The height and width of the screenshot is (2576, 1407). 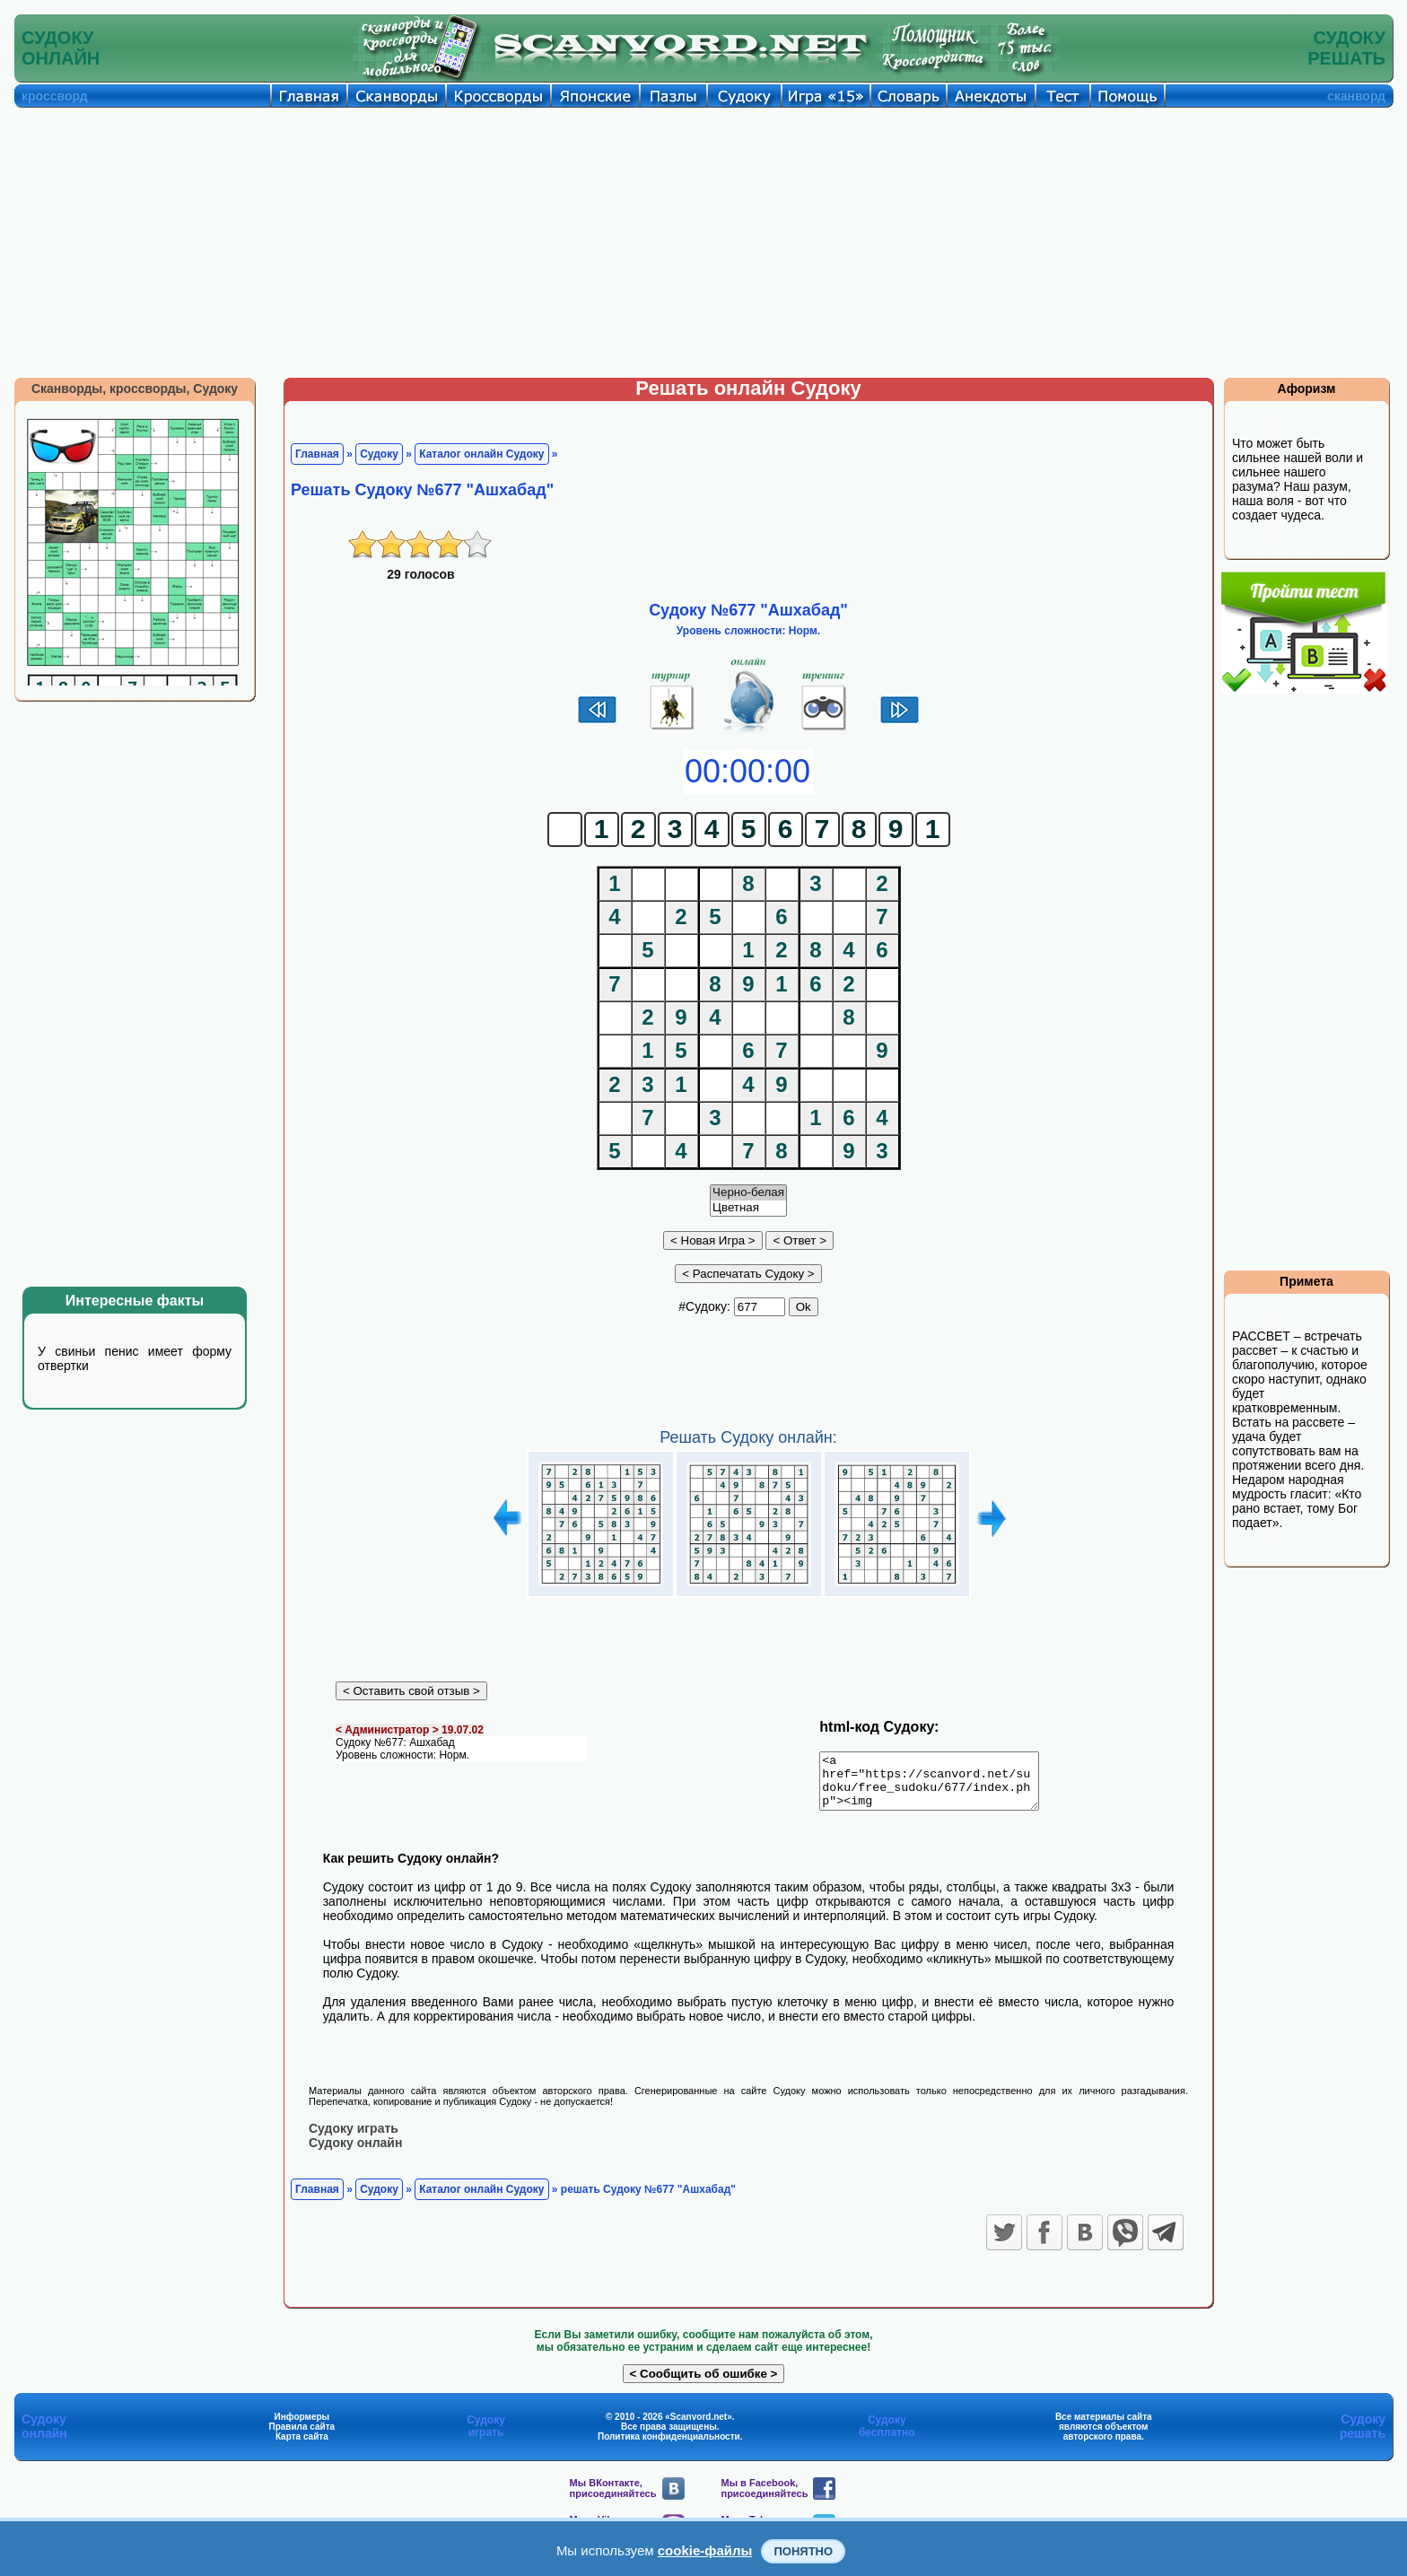 What do you see at coordinates (748, 1208) in the screenshot?
I see `Цветная` at bounding box center [748, 1208].